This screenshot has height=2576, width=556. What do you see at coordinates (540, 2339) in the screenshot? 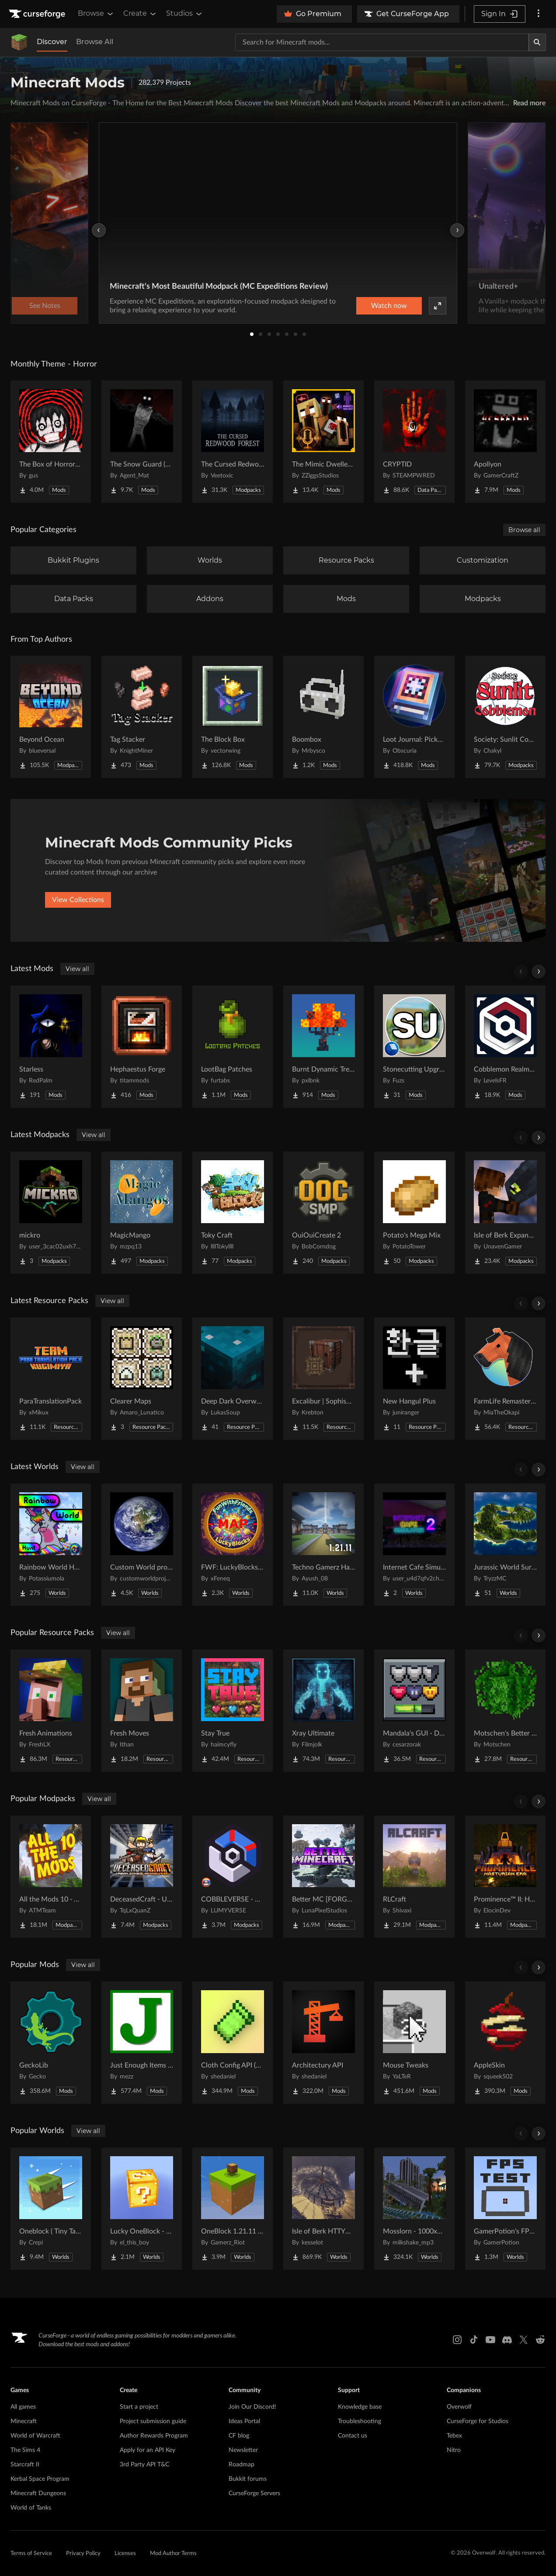
I see `[Reddit link]` at bounding box center [540, 2339].